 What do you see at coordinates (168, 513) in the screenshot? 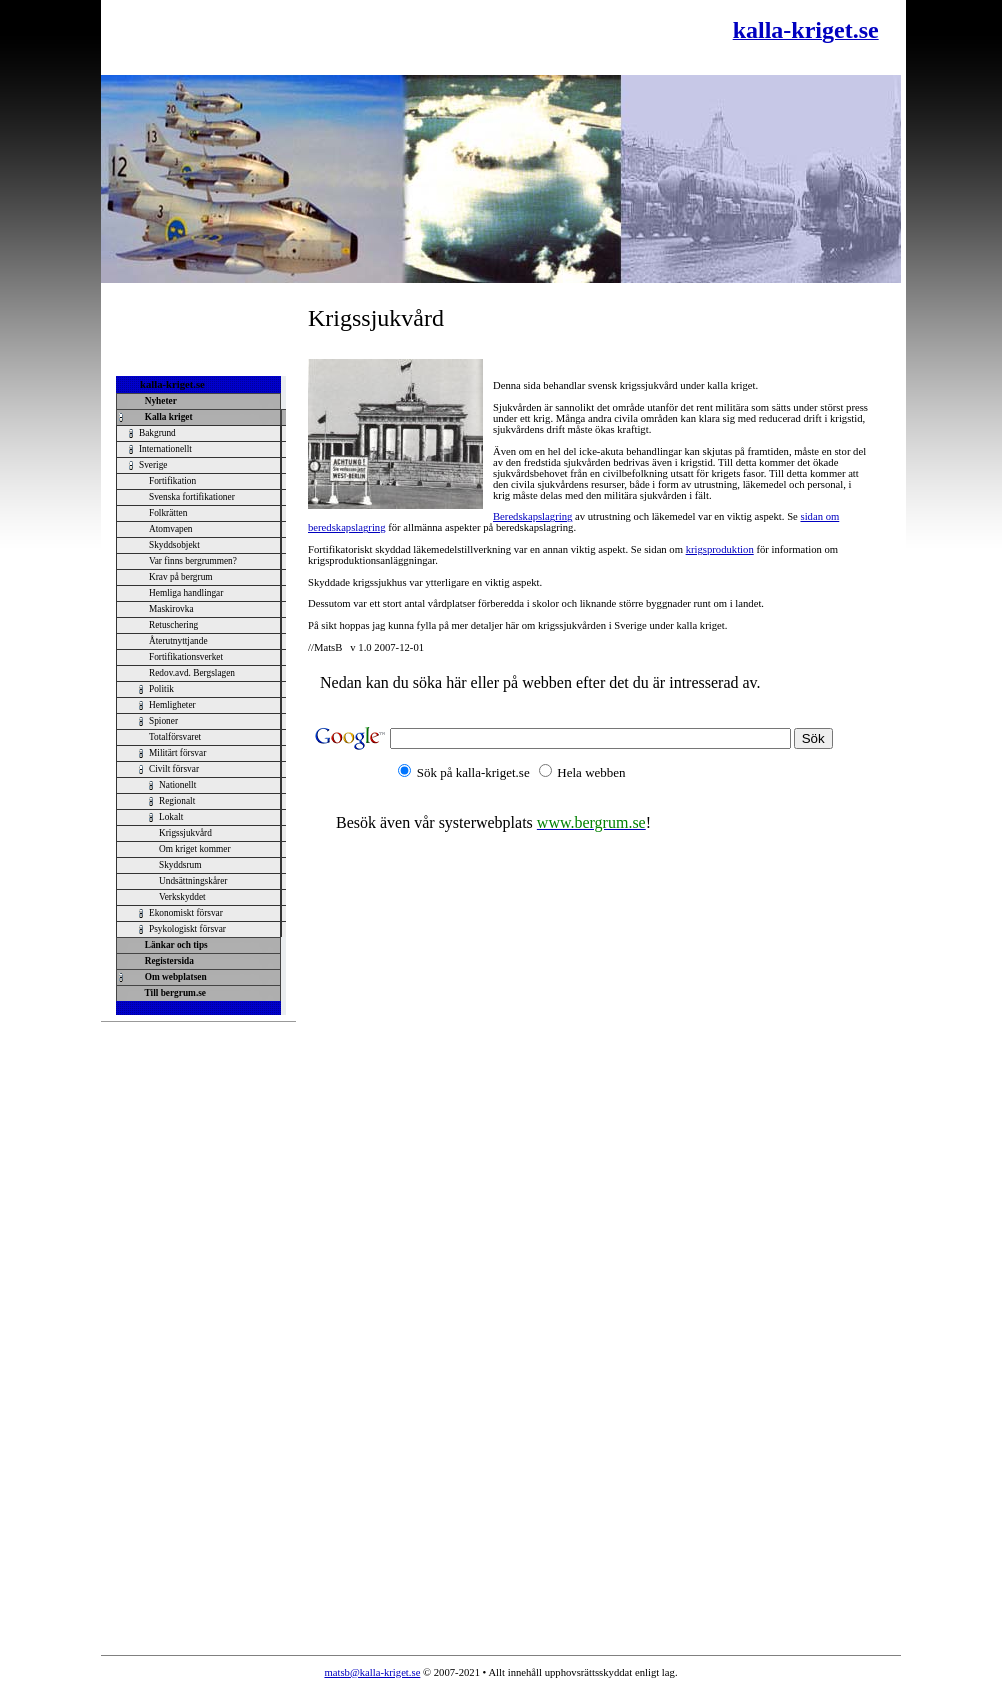
I see `Folkrätten` at bounding box center [168, 513].